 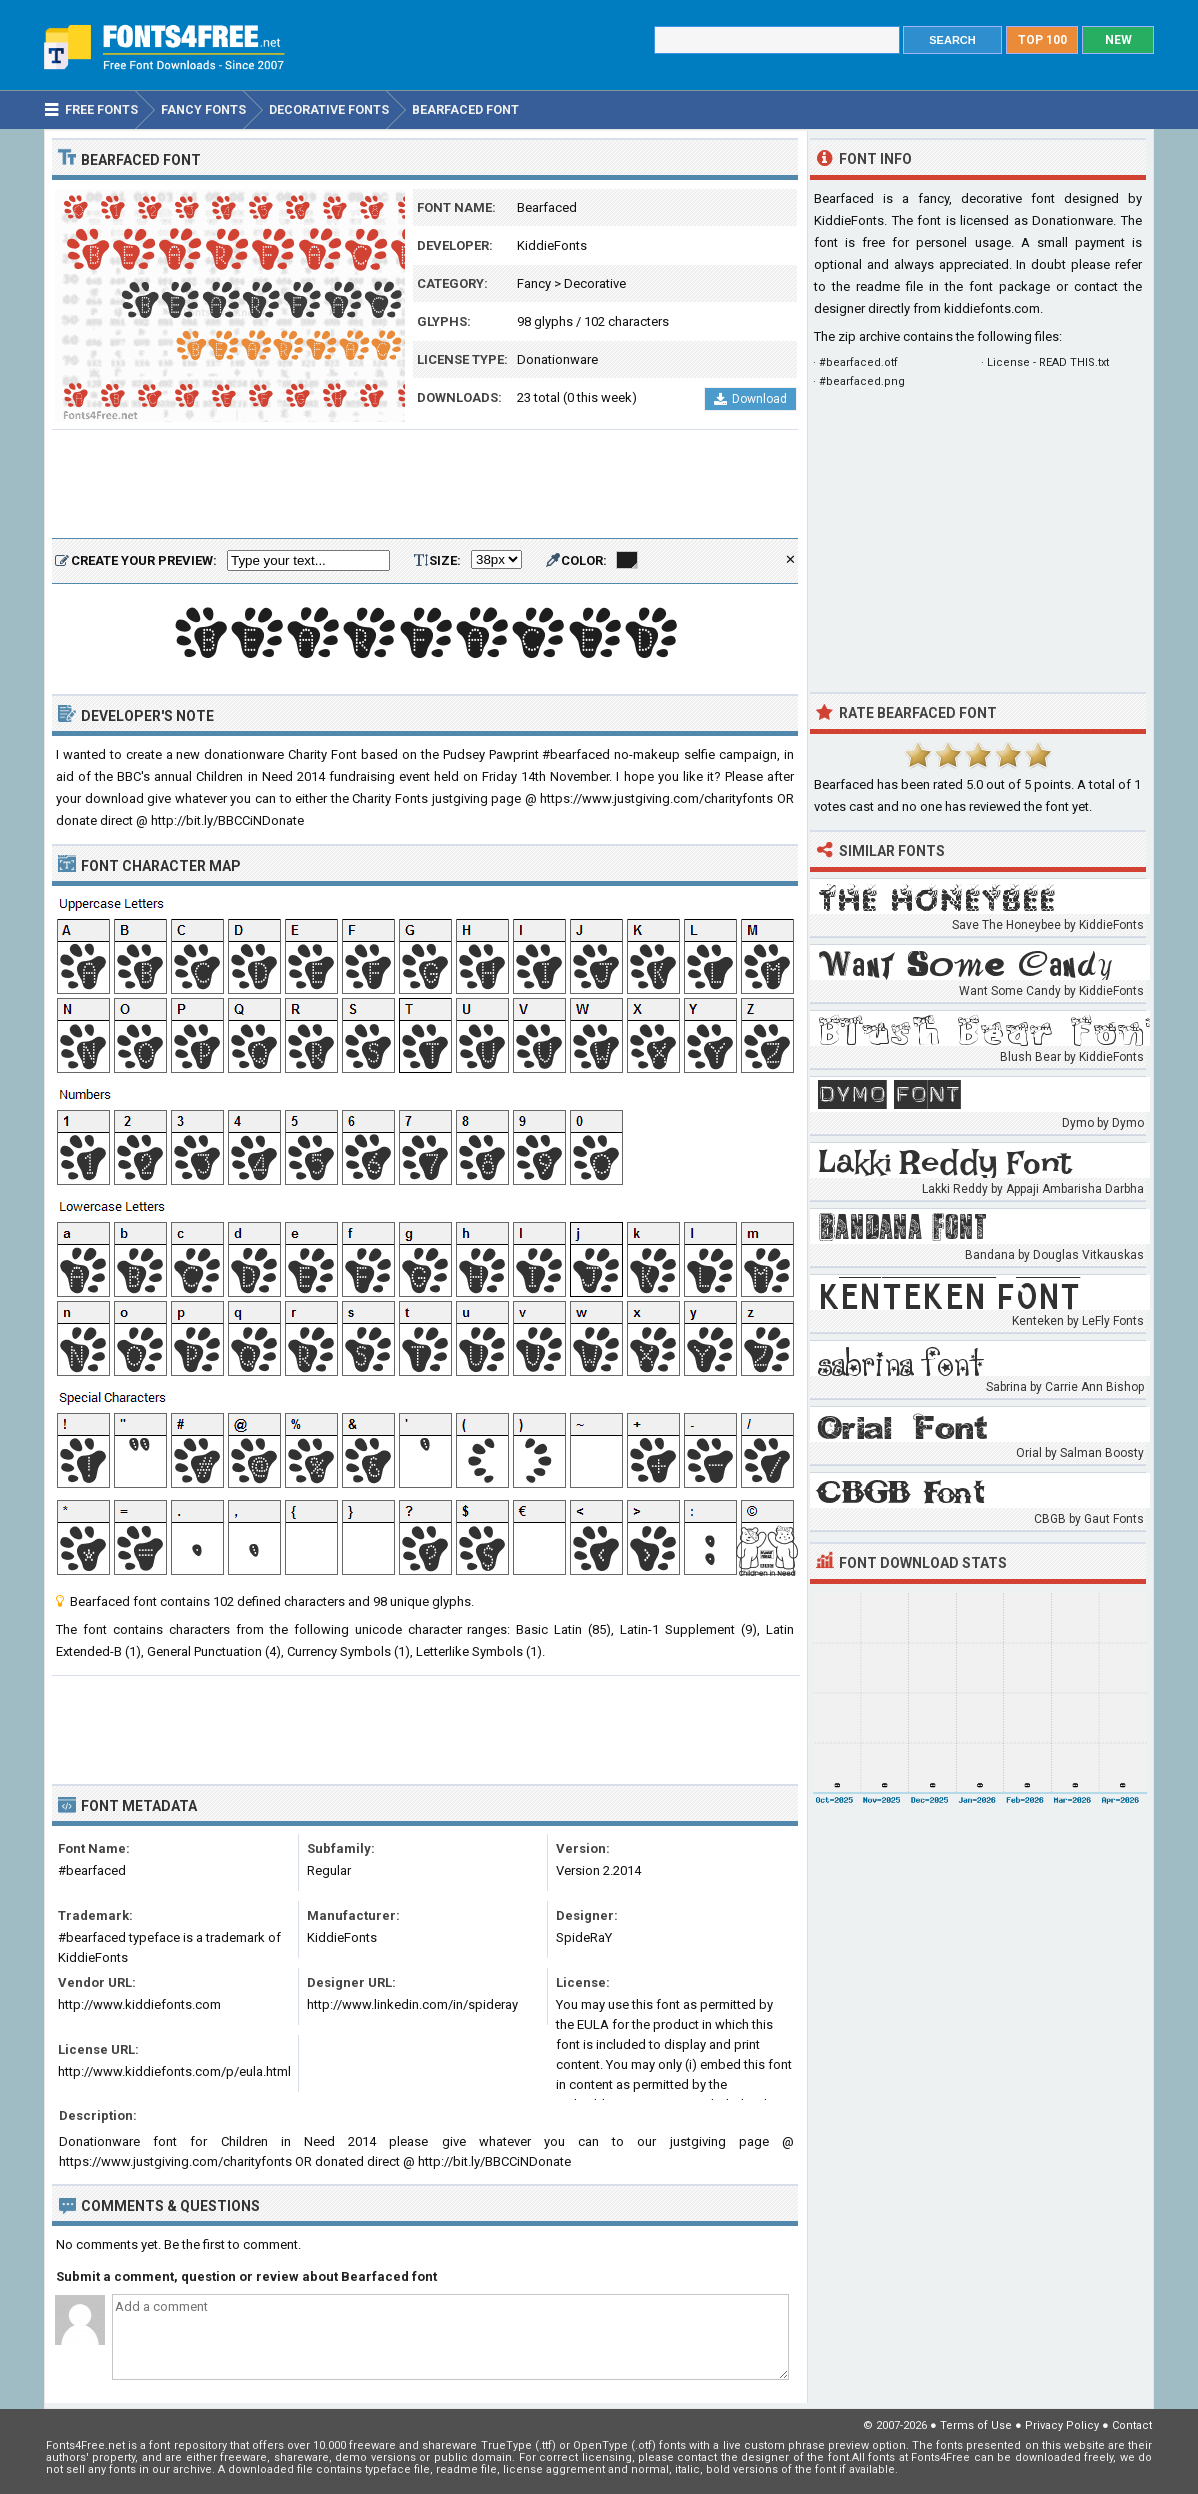 What do you see at coordinates (750, 399) in the screenshot?
I see `Download` at bounding box center [750, 399].